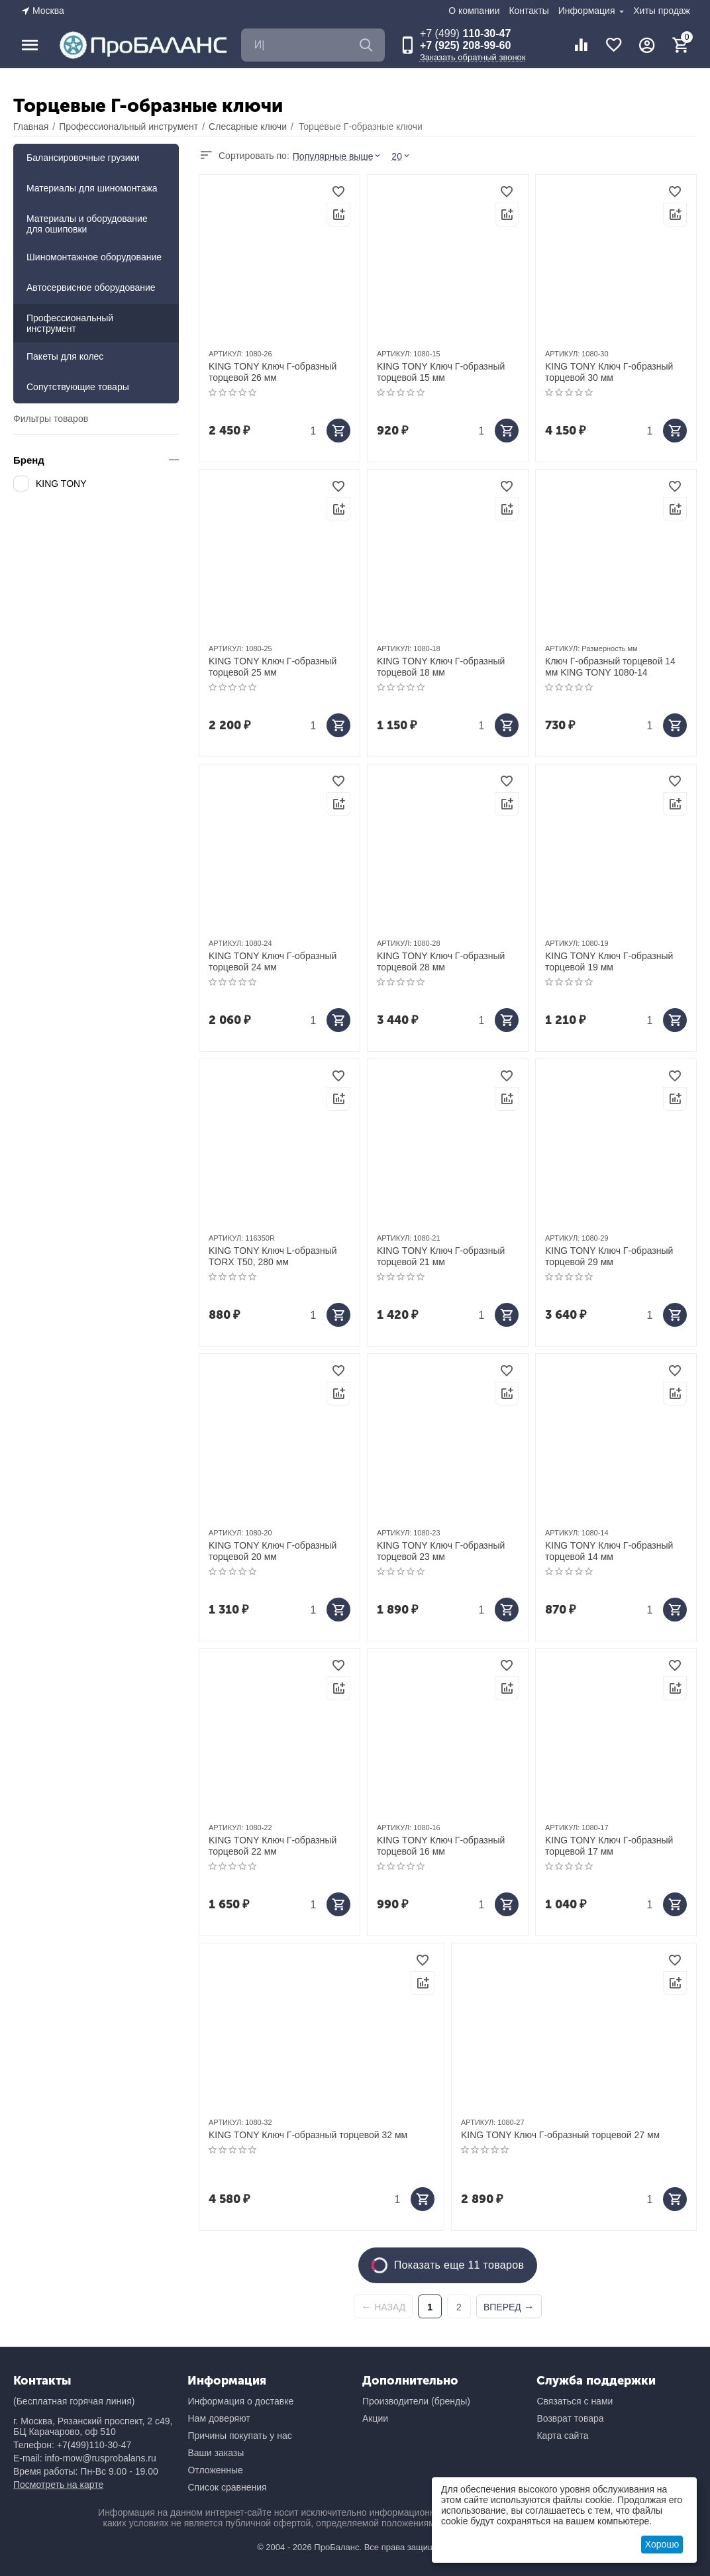  What do you see at coordinates (560, 2135) in the screenshot?
I see `KING TONY Ключ Г-образный торцевой 27 мм` at bounding box center [560, 2135].